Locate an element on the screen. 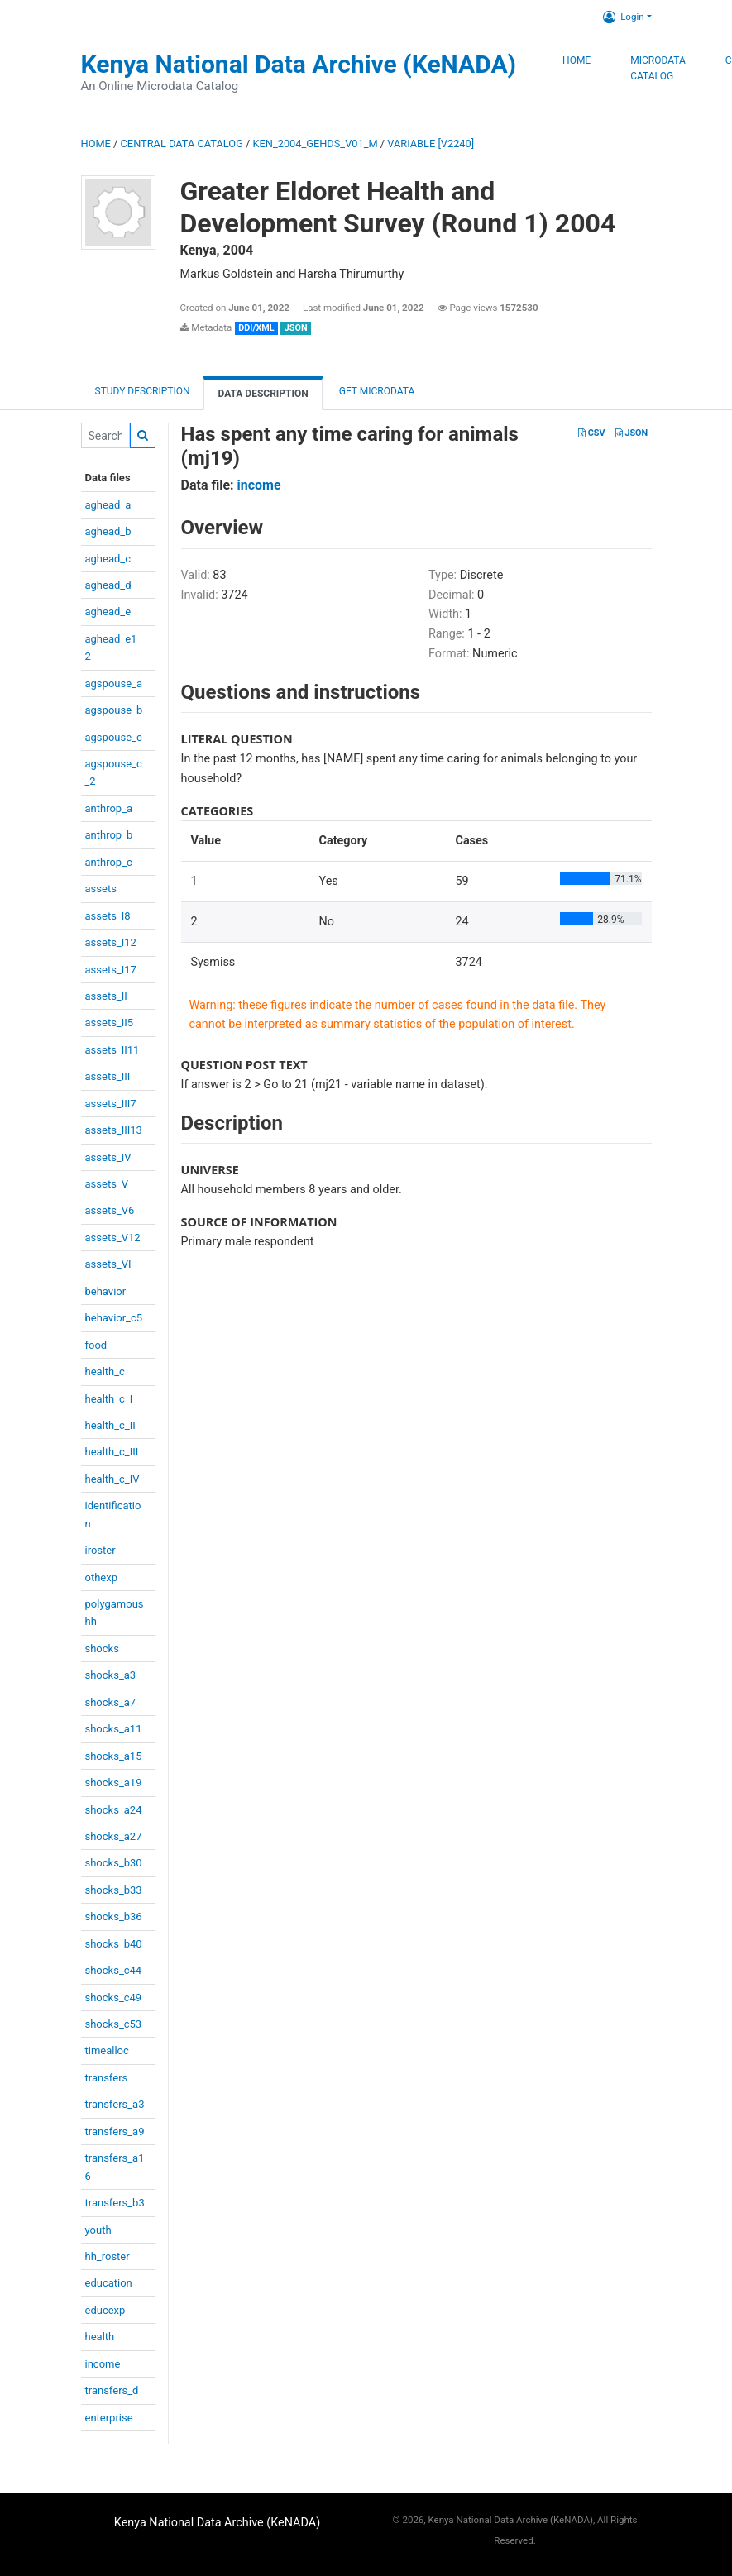 The image size is (732, 2576). assets_II is located at coordinates (106, 996).